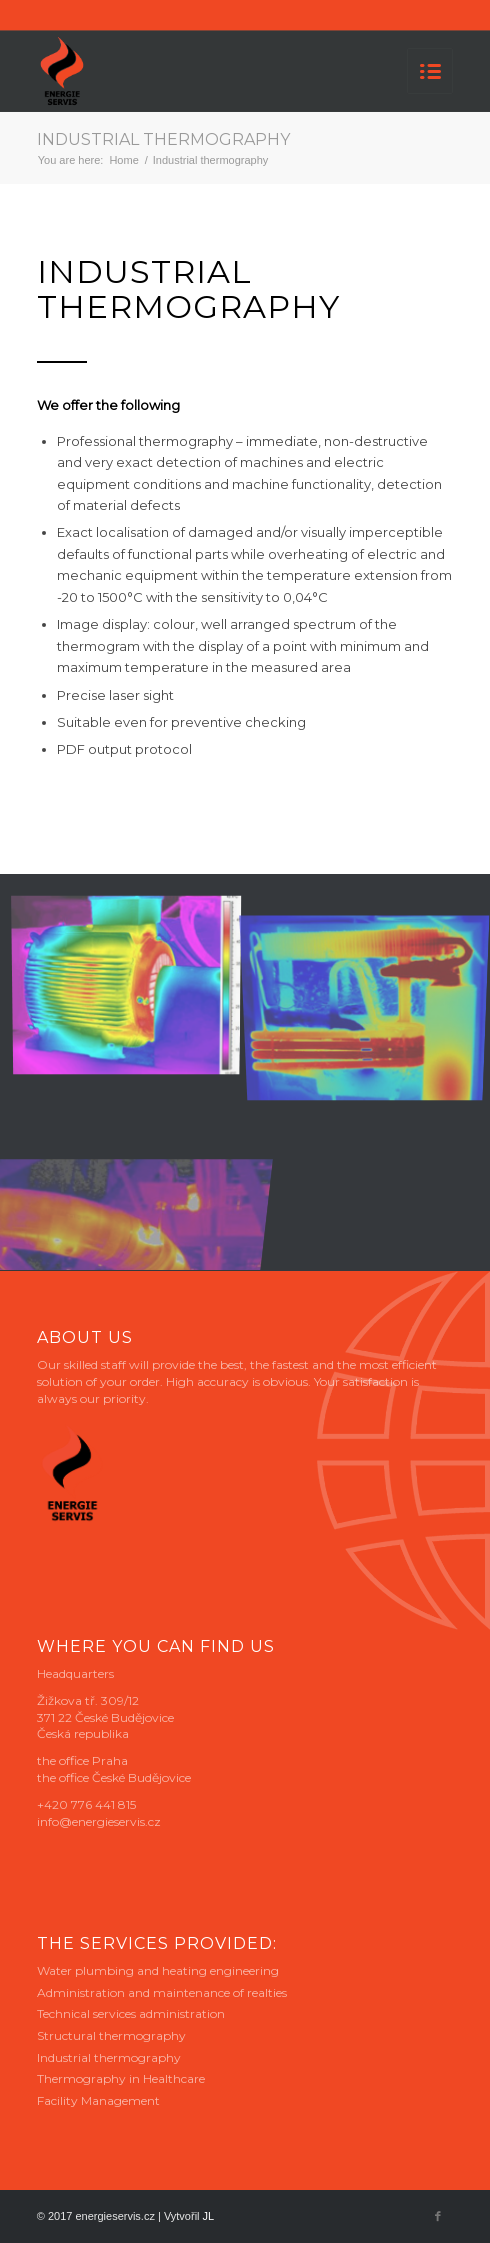  I want to click on Facility Management, so click(98, 2100).